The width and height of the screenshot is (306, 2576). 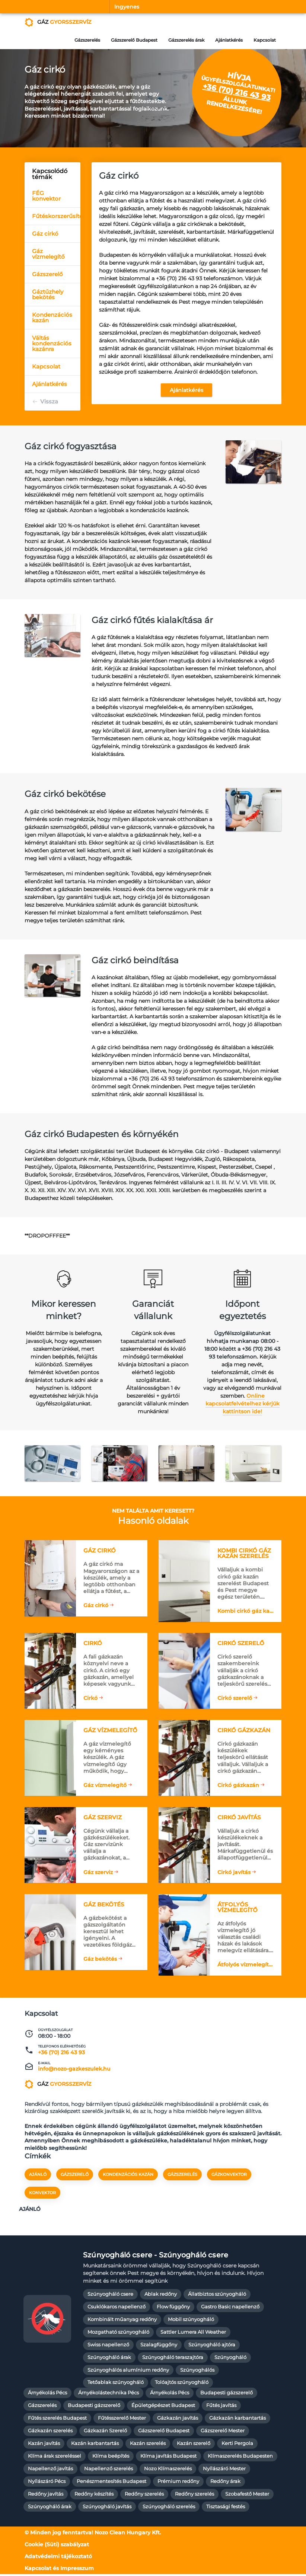 What do you see at coordinates (238, 1786) in the screenshot?
I see `Cirkó gázkazán` at bounding box center [238, 1786].